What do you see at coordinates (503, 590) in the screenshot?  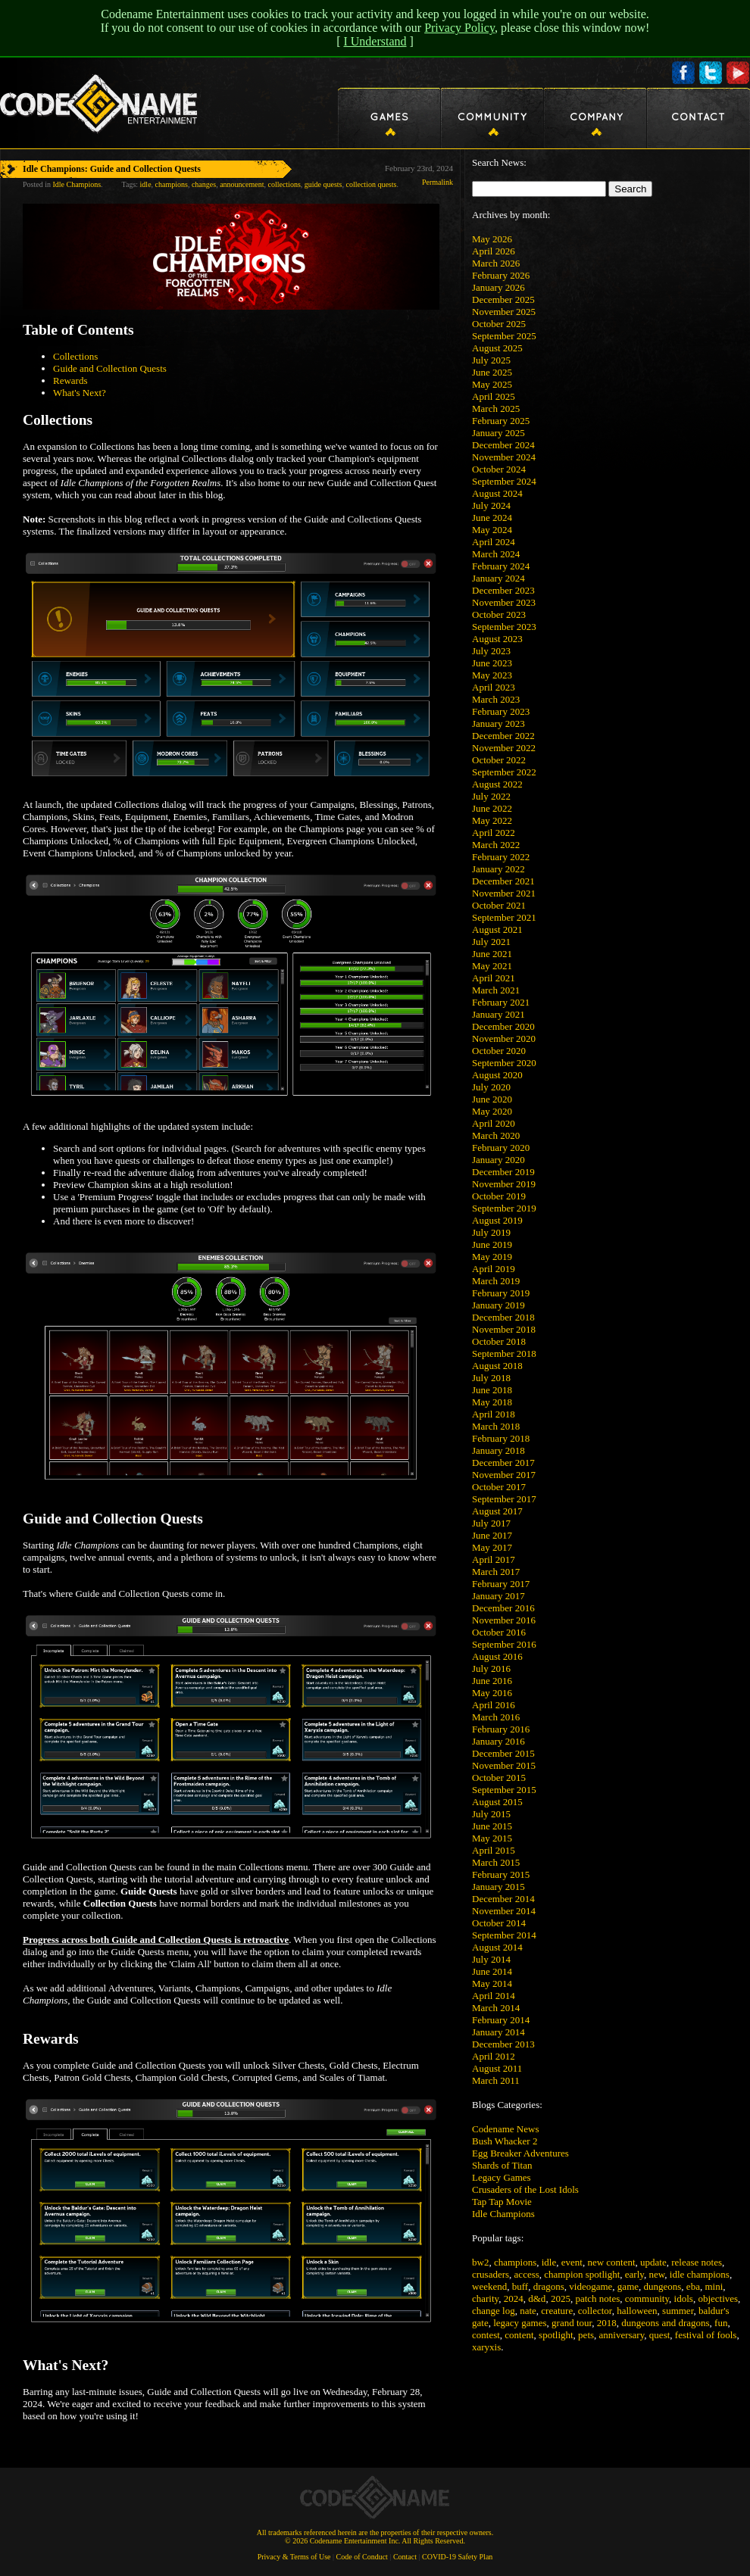 I see `December 2023` at bounding box center [503, 590].